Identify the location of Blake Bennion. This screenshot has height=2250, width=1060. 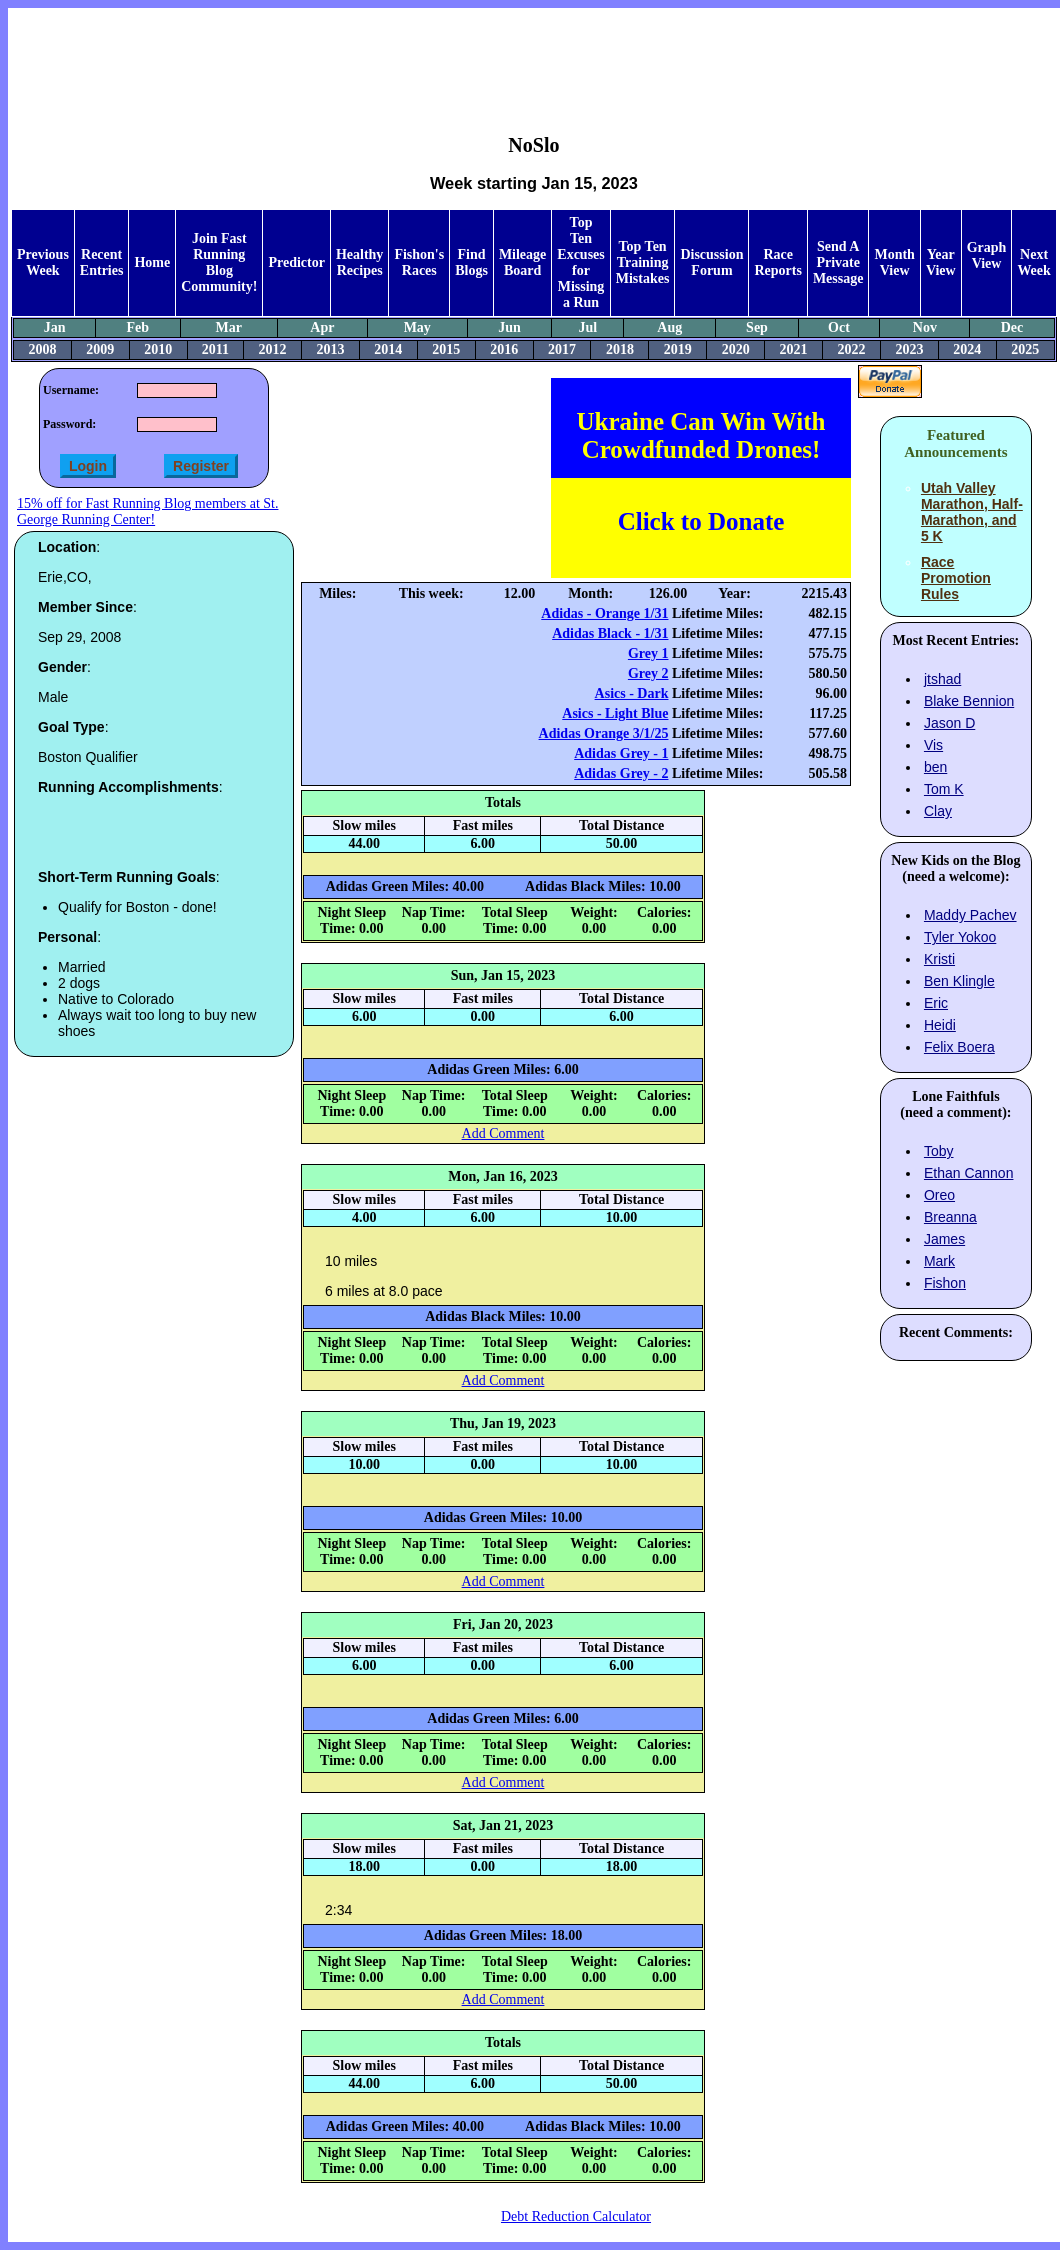
(969, 701).